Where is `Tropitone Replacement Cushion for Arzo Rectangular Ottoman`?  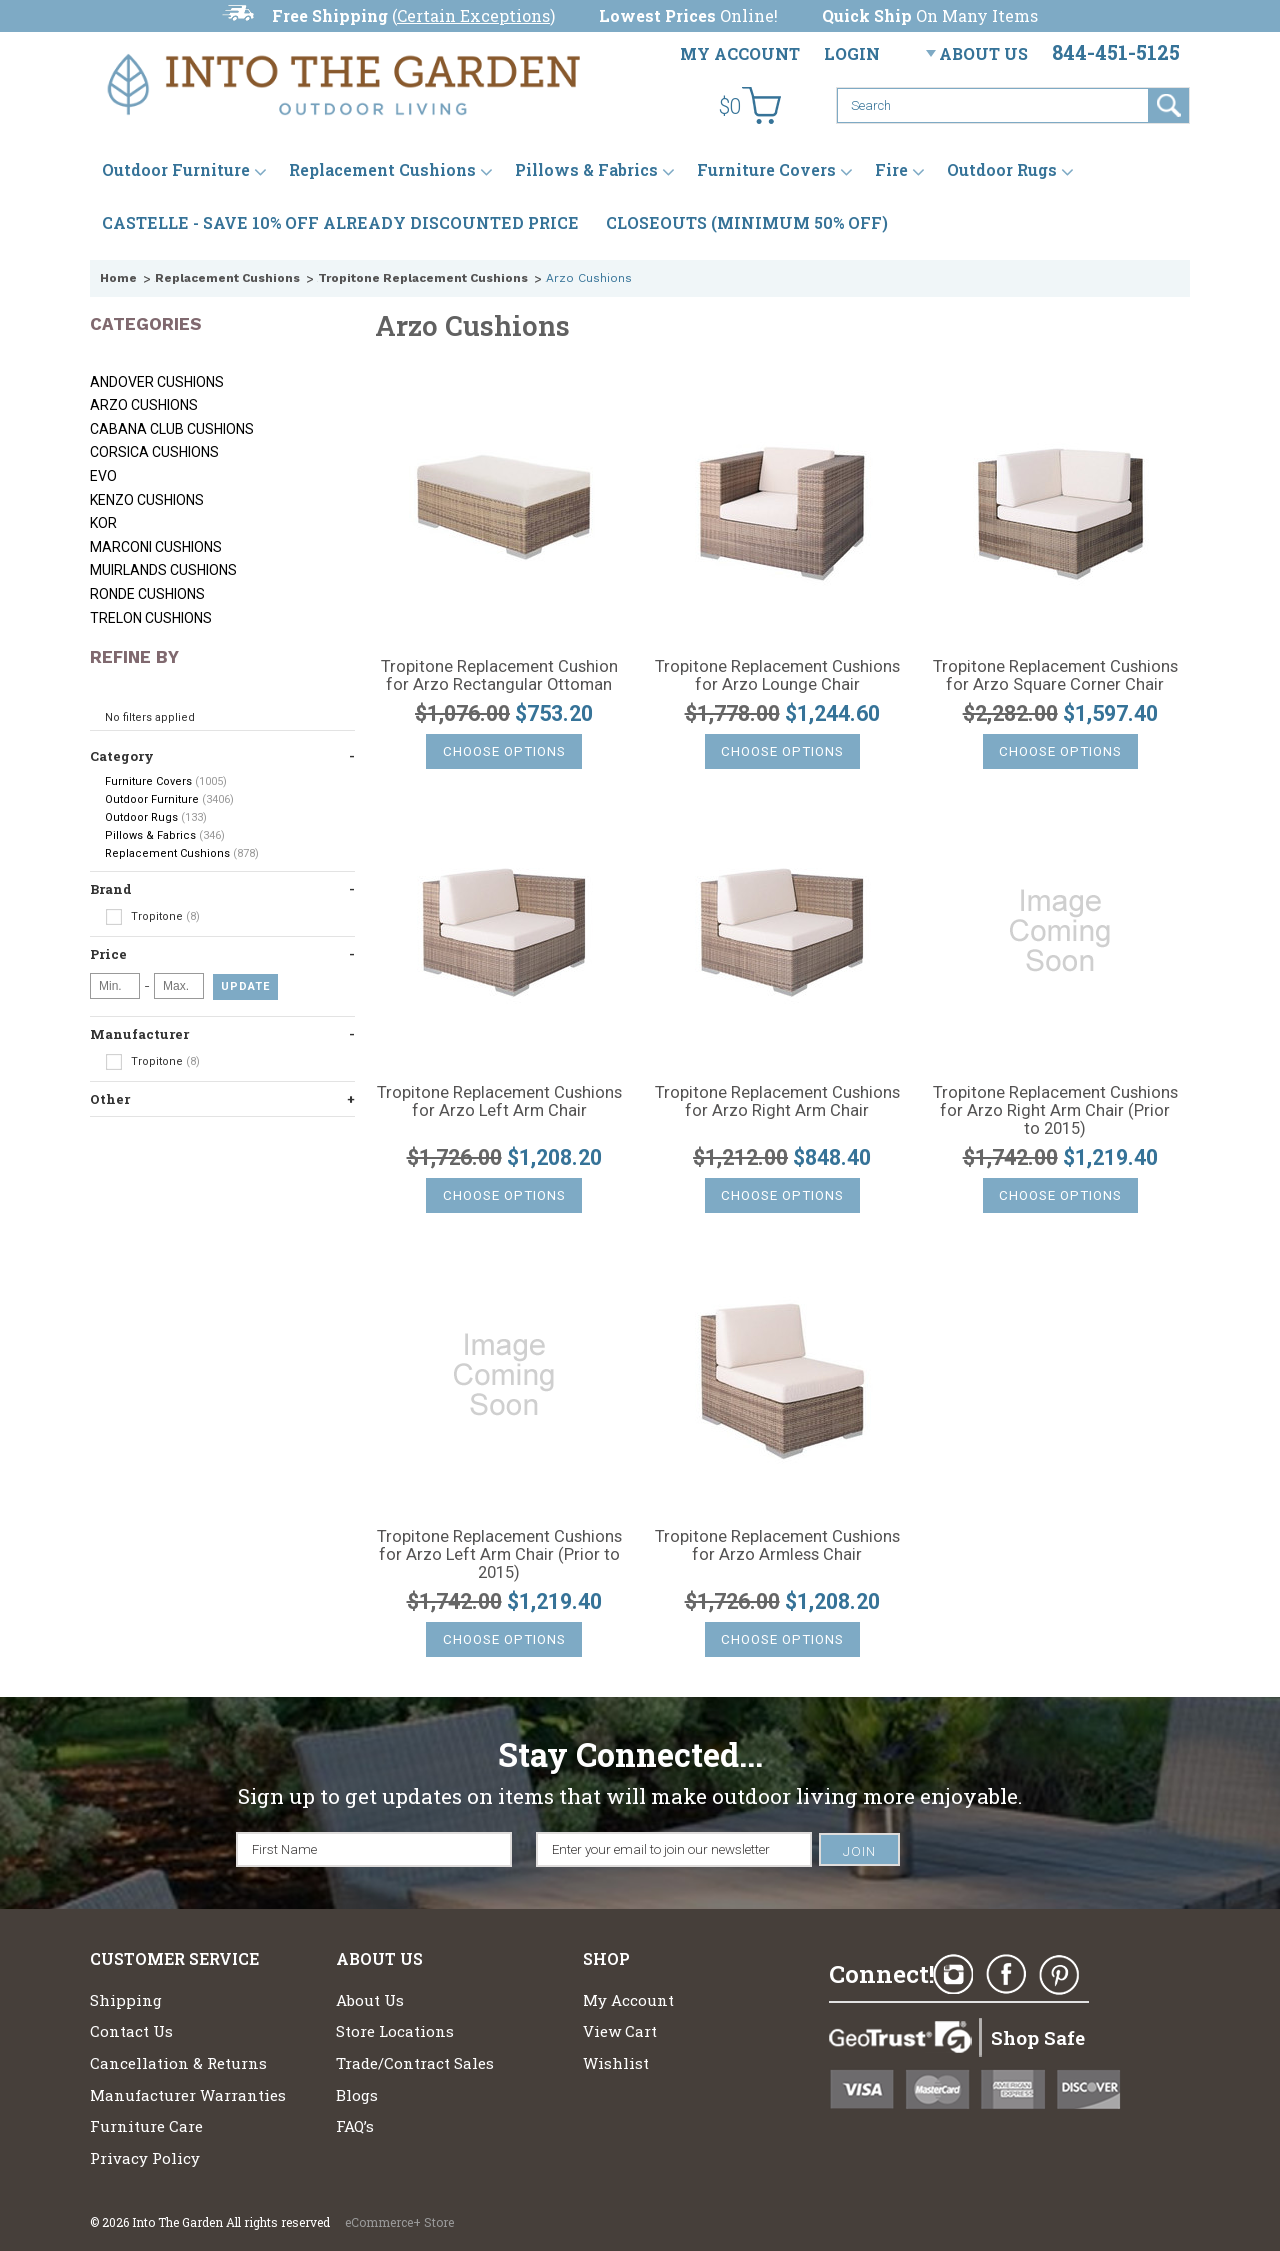 Tropitone Replacement Cushion for Arzo Rectangular Ottoman is located at coordinates (499, 676).